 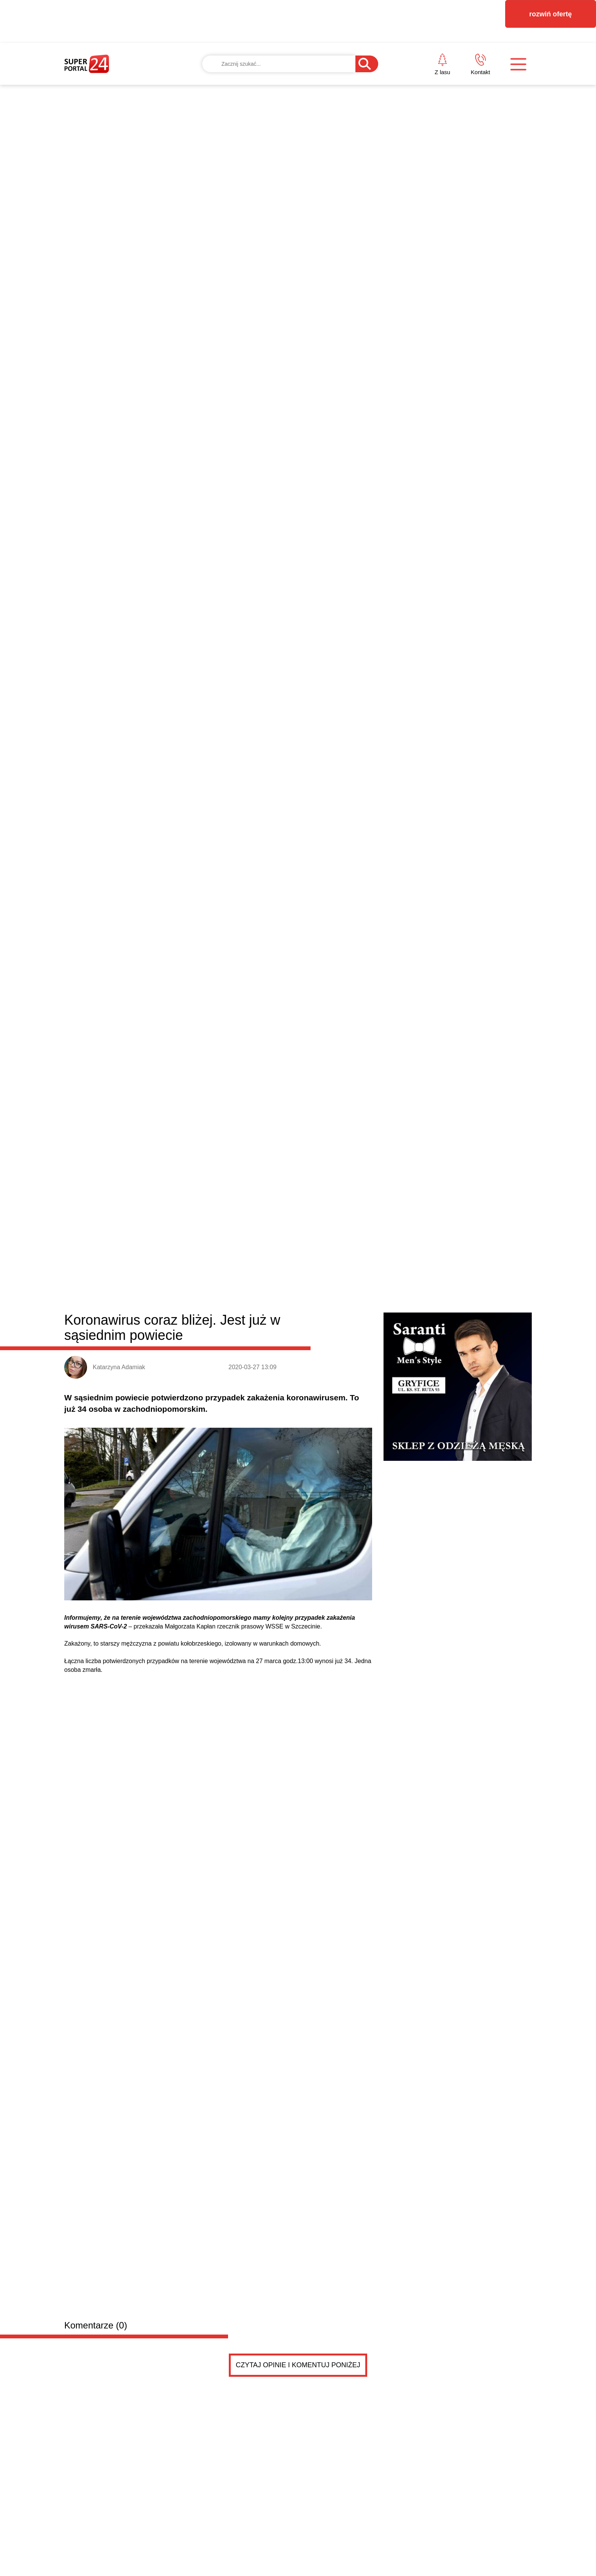 What do you see at coordinates (409, 1322) in the screenshot?
I see `Gmina wesprze Powiat Gryficki. Radni podjęli uchwa...` at bounding box center [409, 1322].